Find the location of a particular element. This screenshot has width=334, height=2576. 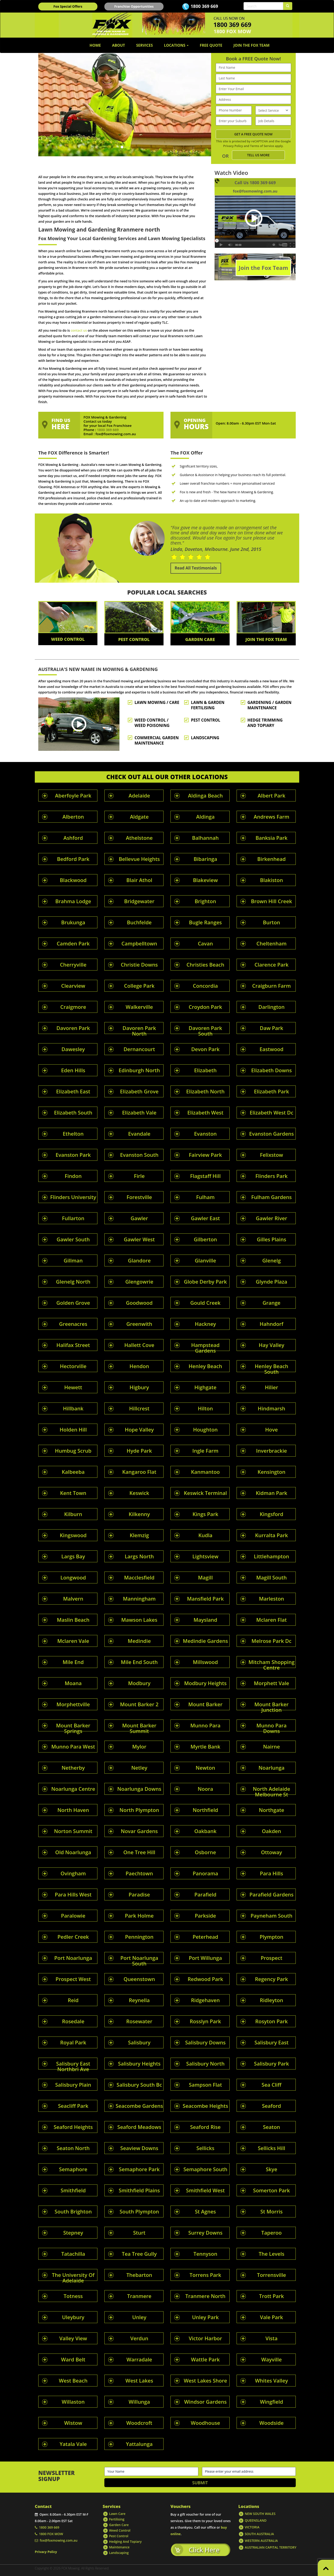

Davoren Park South is located at coordinates (205, 1030).